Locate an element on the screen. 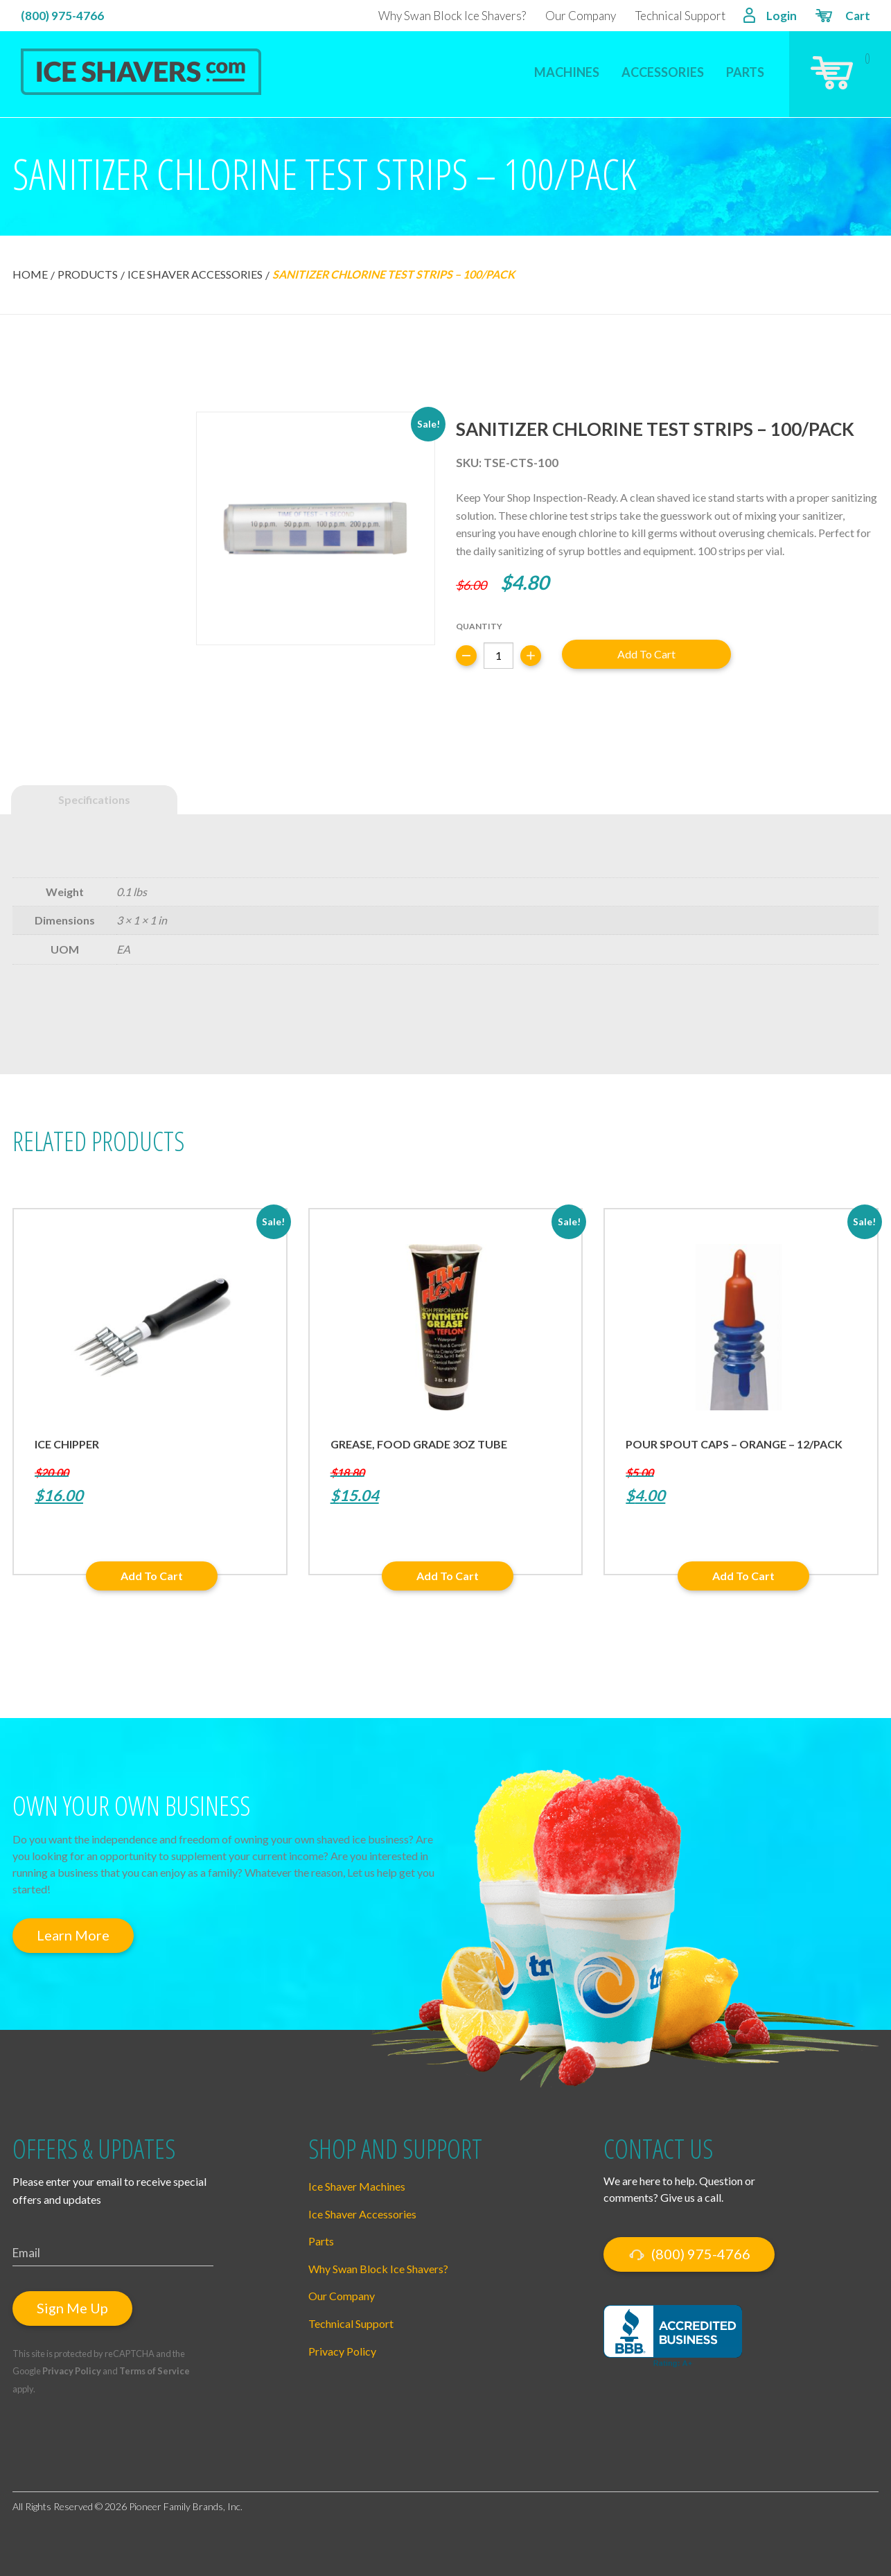  Machines is located at coordinates (566, 72).